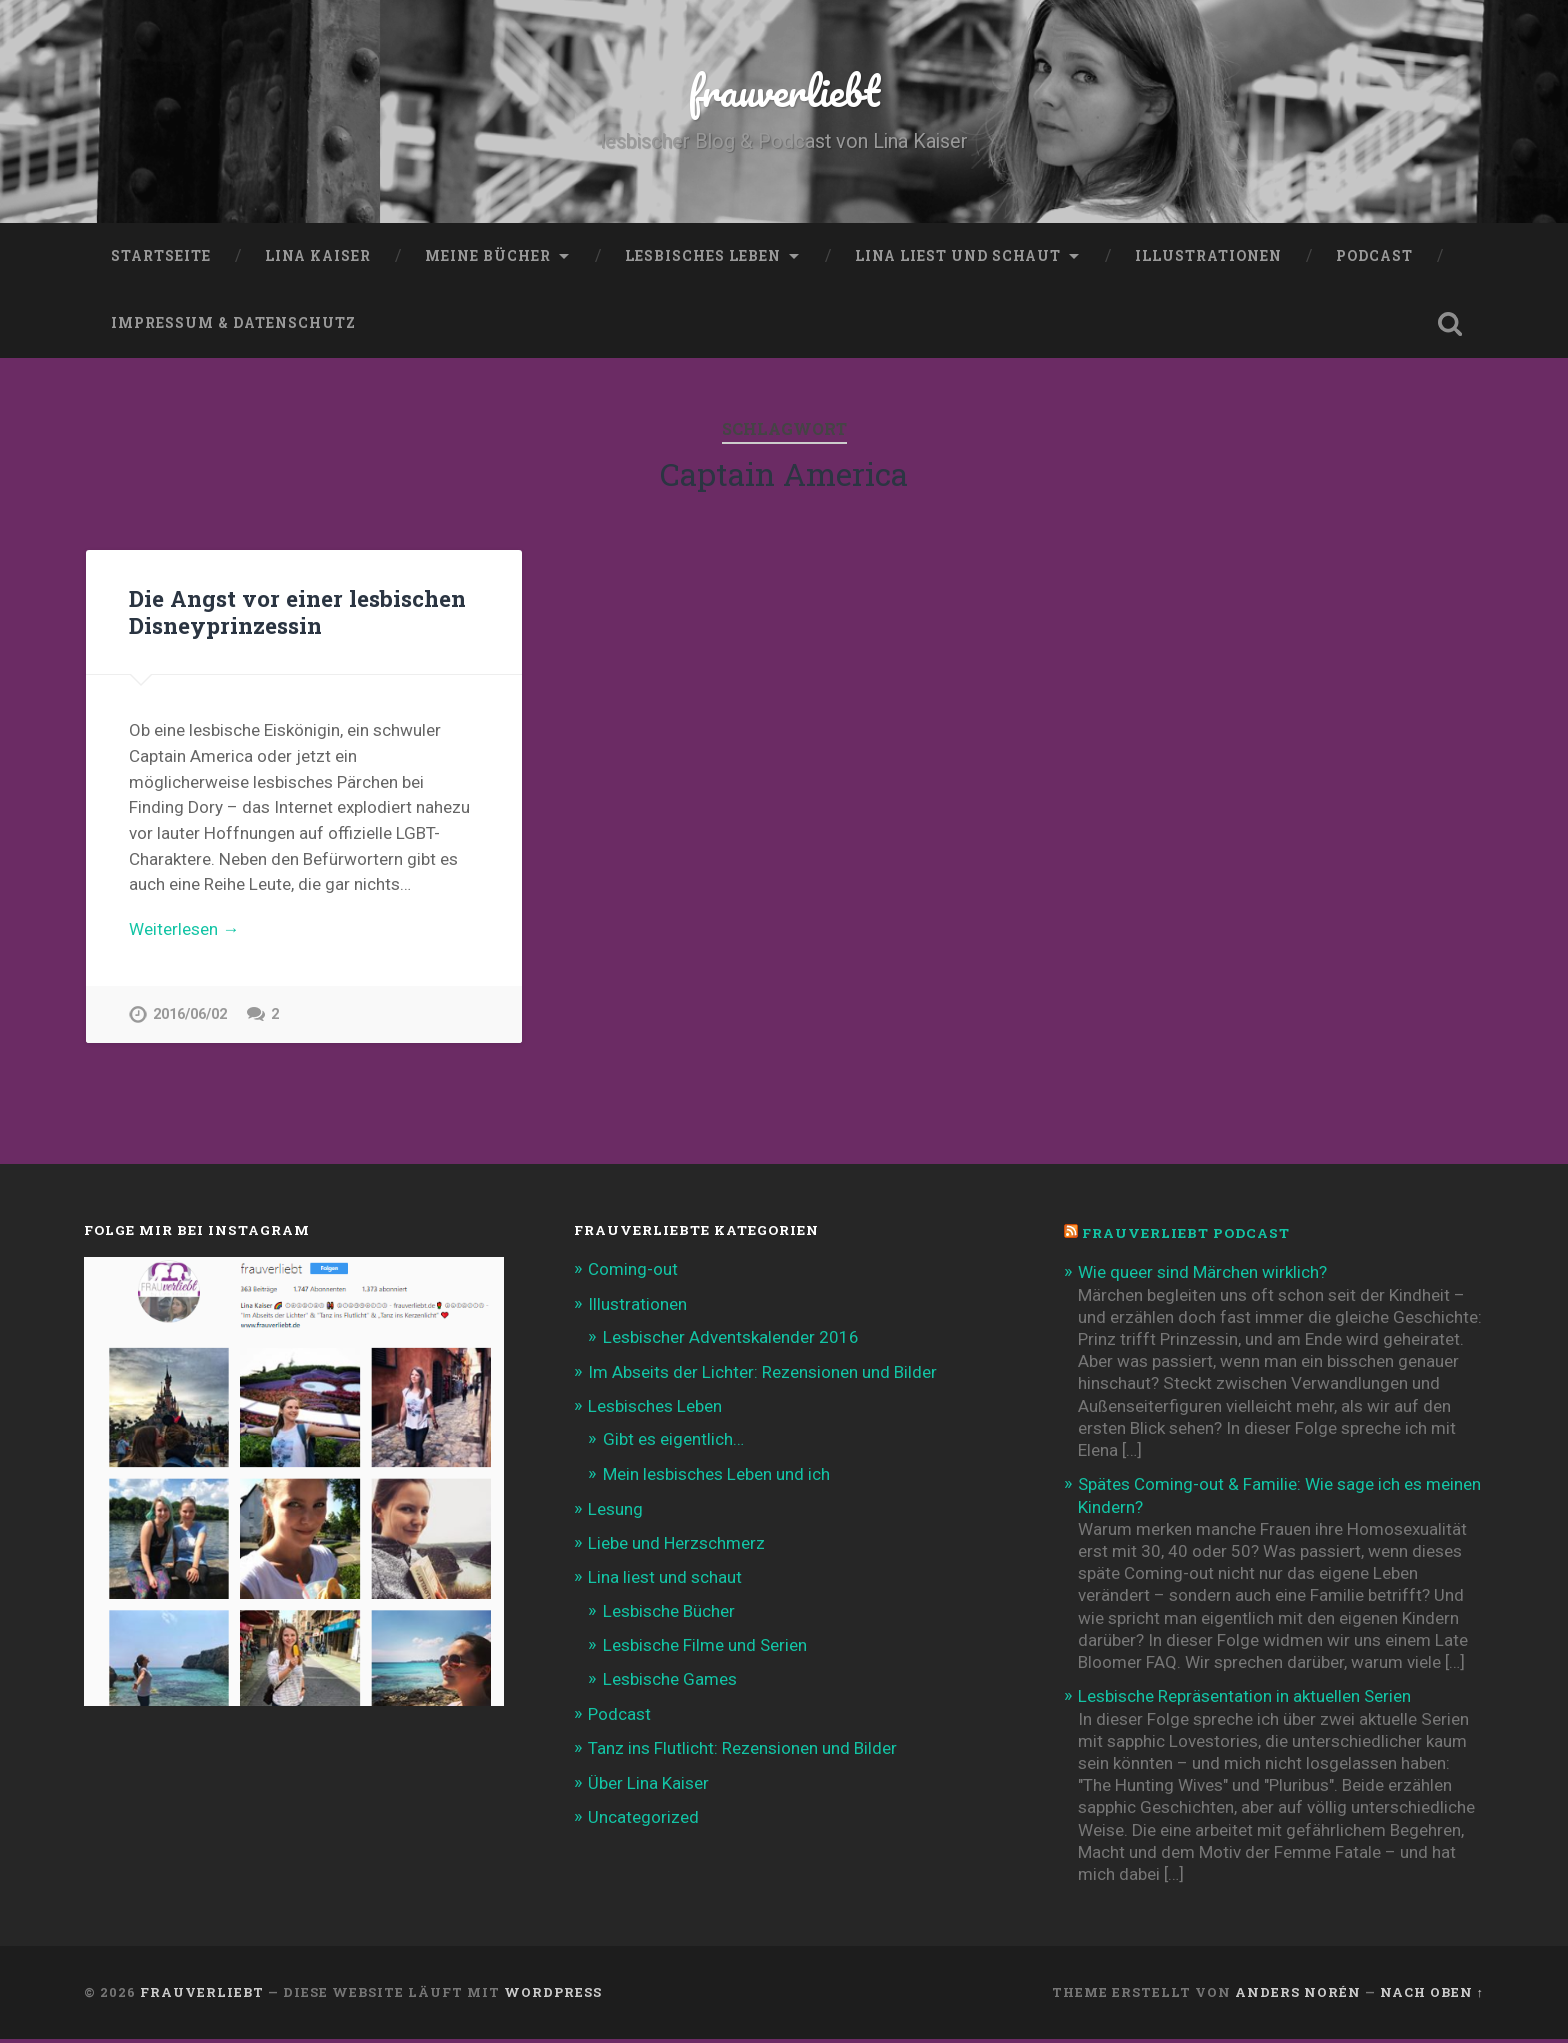  What do you see at coordinates (184, 928) in the screenshot?
I see `Weiterlesen →` at bounding box center [184, 928].